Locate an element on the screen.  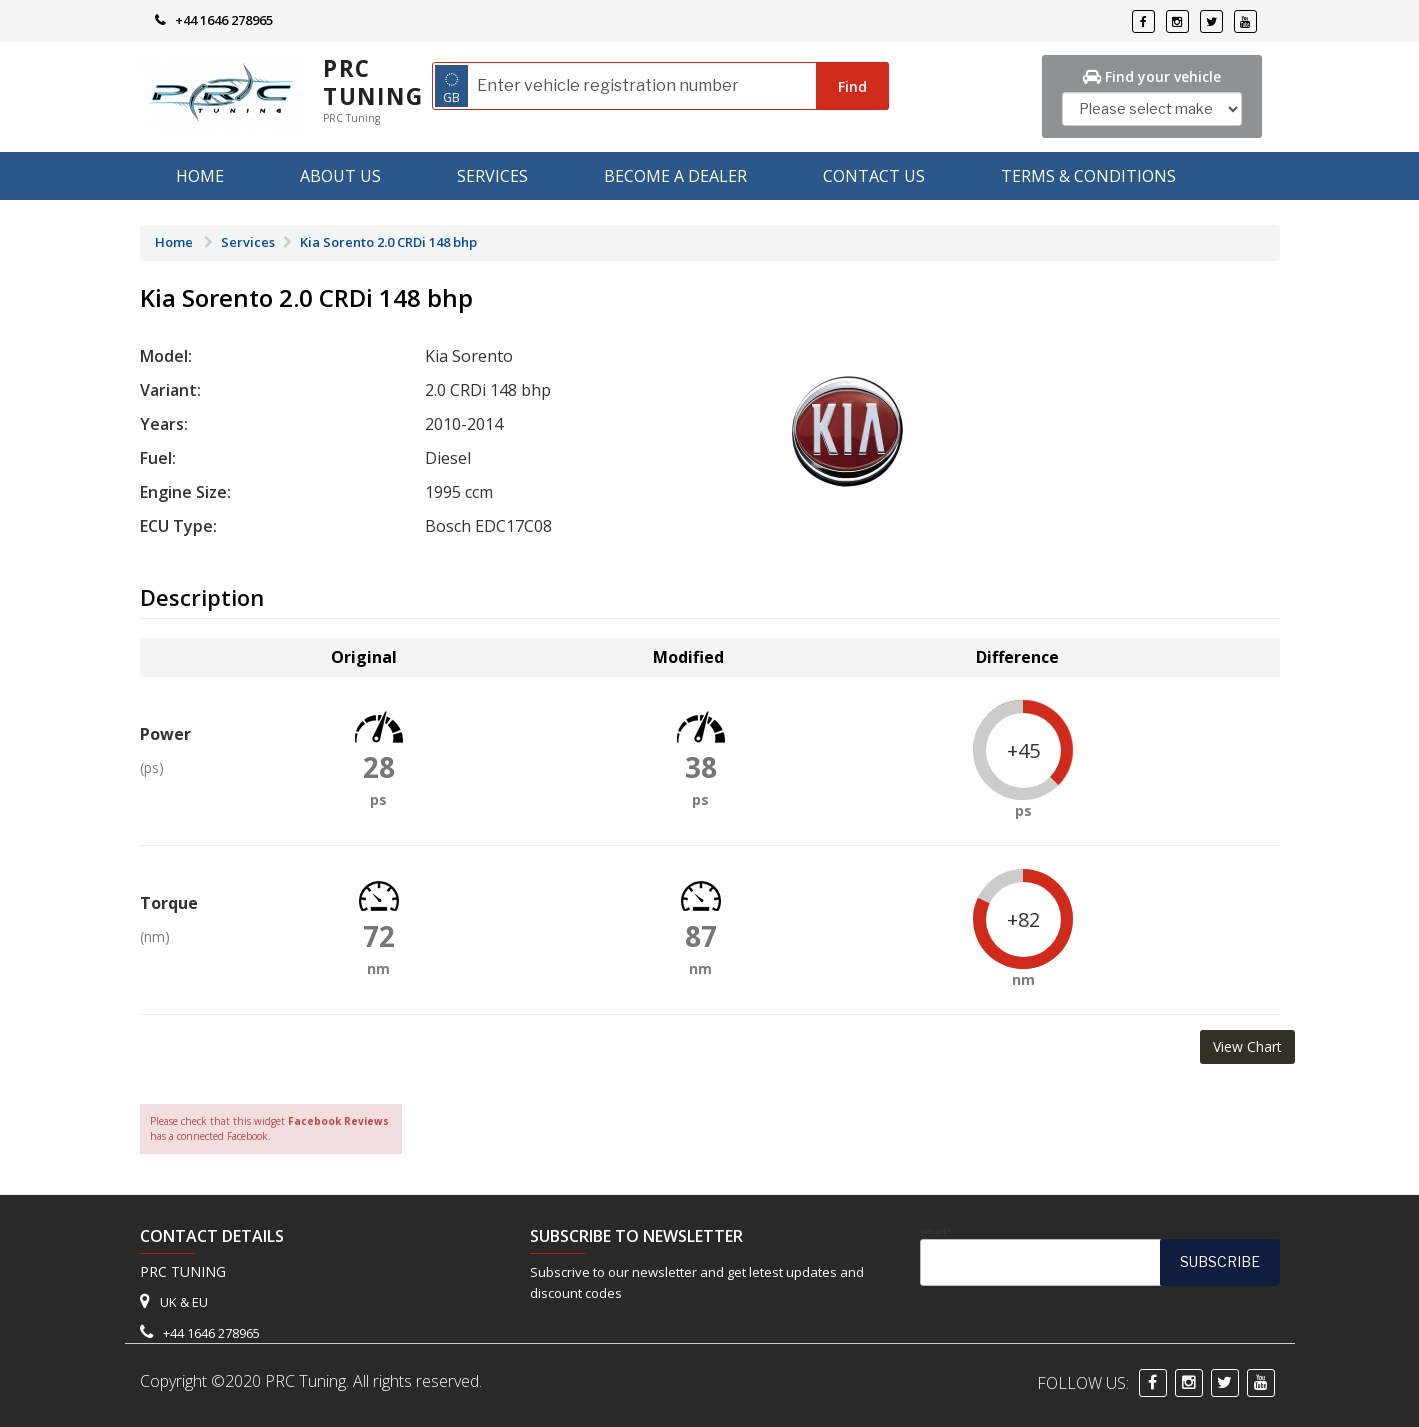
View Chart is located at coordinates (1247, 1046).